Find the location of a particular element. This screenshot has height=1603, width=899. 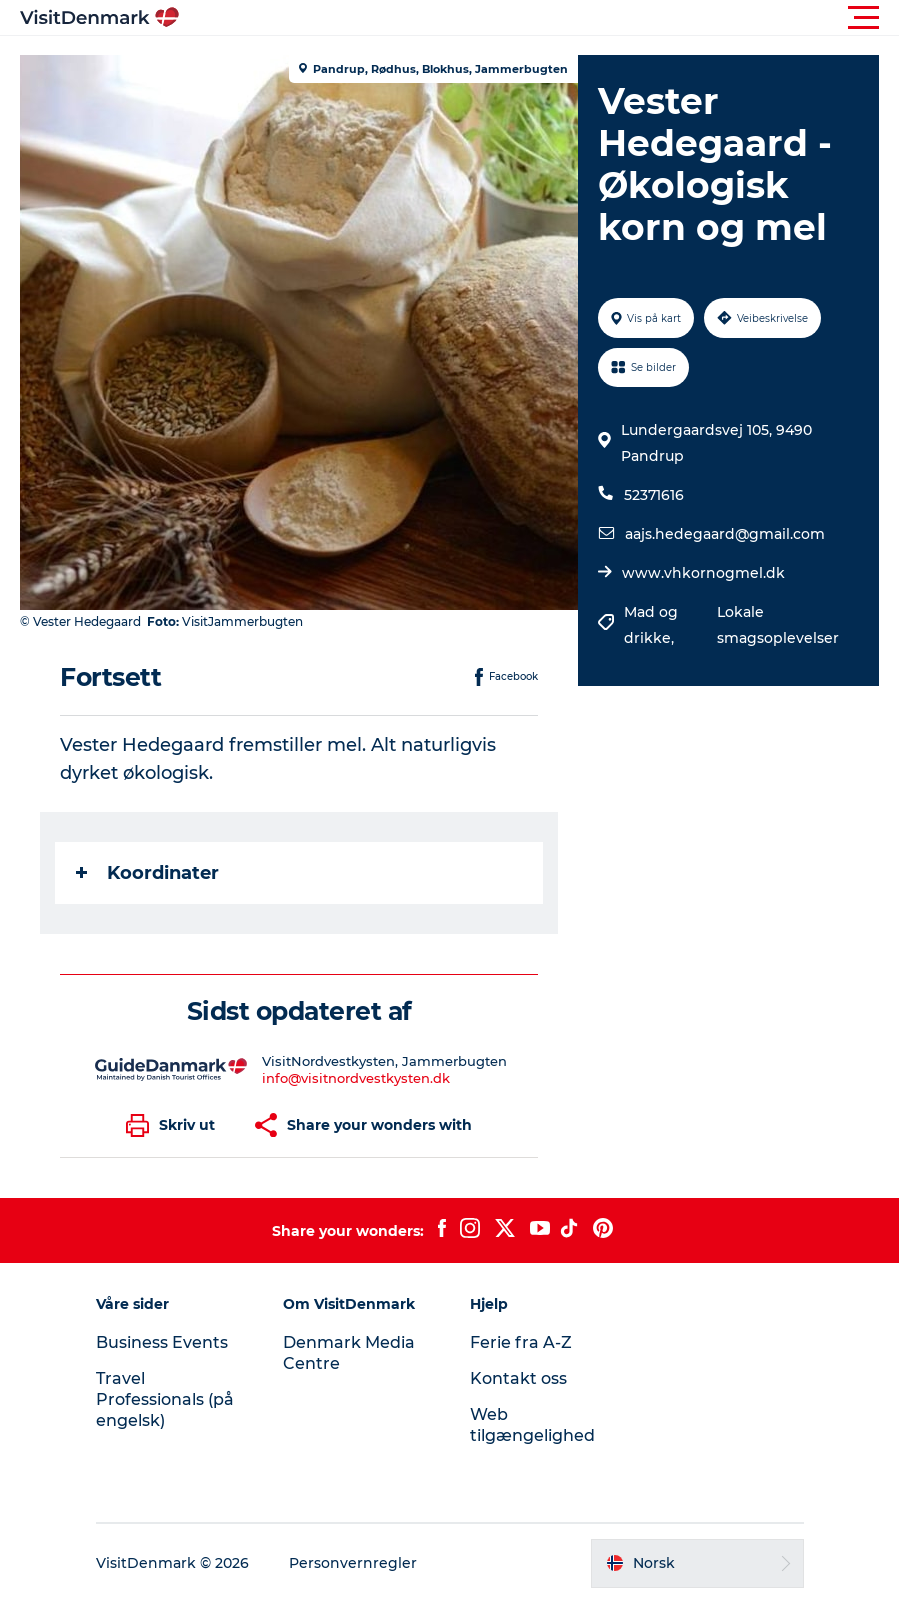

Mad og drikke, is located at coordinates (651, 625).